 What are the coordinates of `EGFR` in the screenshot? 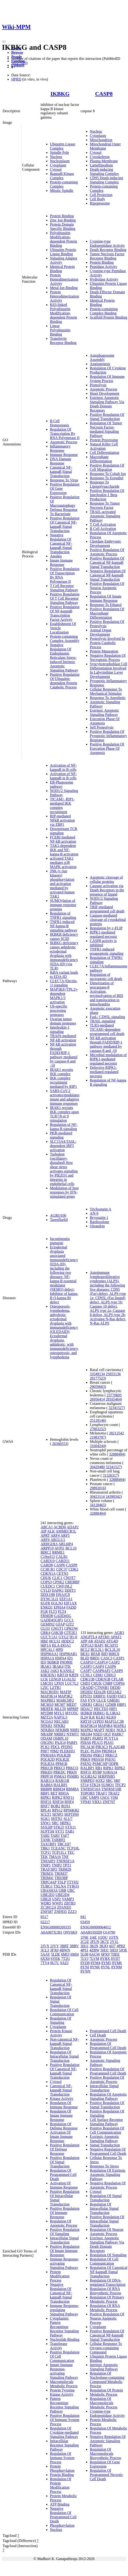 It's located at (45, 1603).